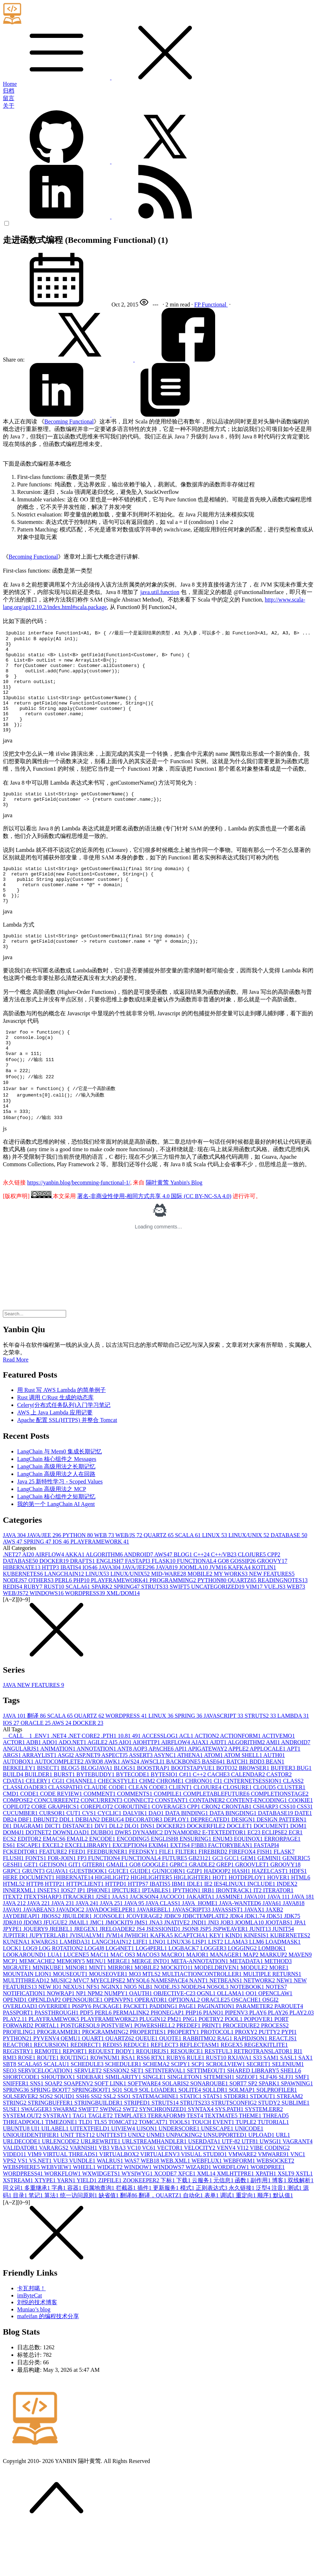  What do you see at coordinates (183, 2079) in the screenshot?
I see `PROPERTY` at bounding box center [183, 2079].